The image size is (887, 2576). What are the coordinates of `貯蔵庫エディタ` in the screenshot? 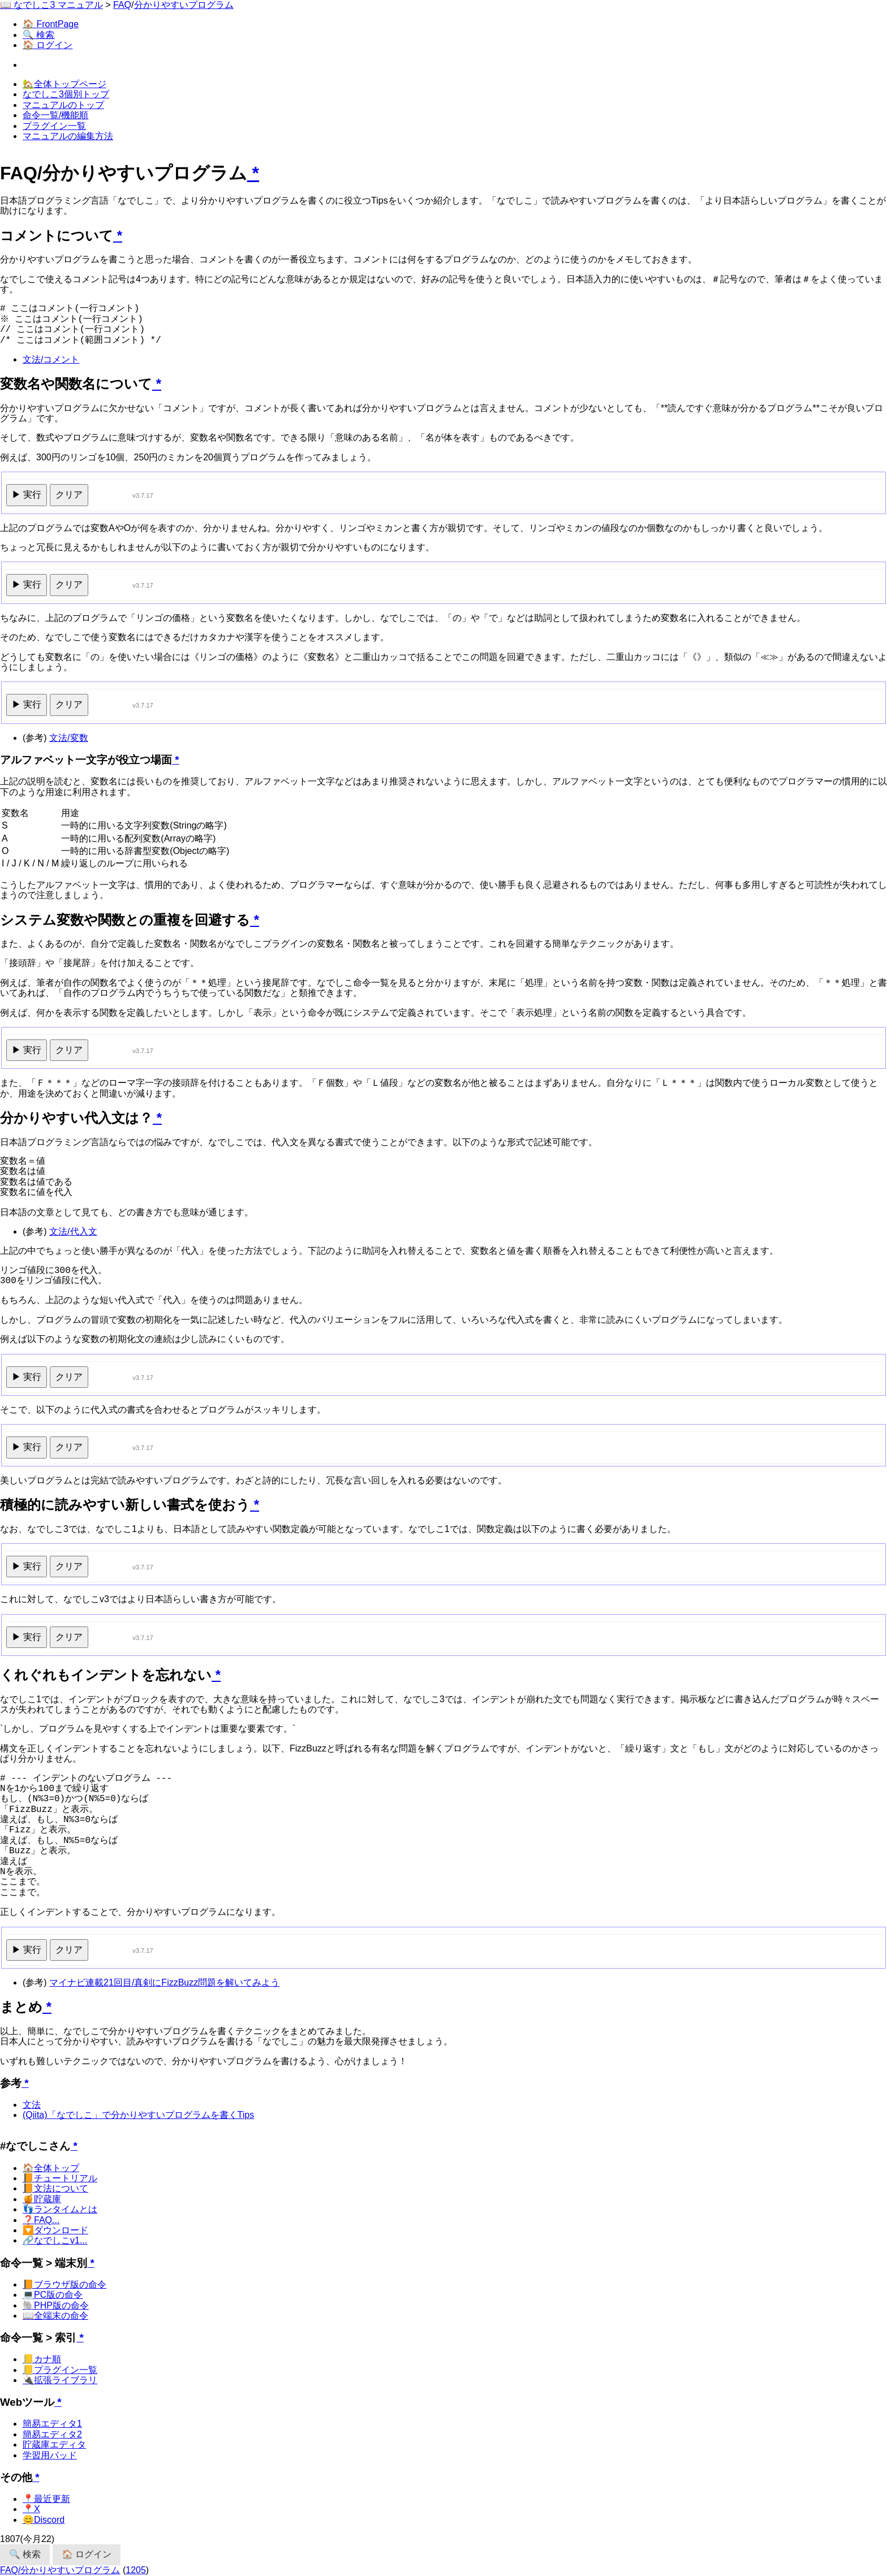 It's located at (54, 2444).